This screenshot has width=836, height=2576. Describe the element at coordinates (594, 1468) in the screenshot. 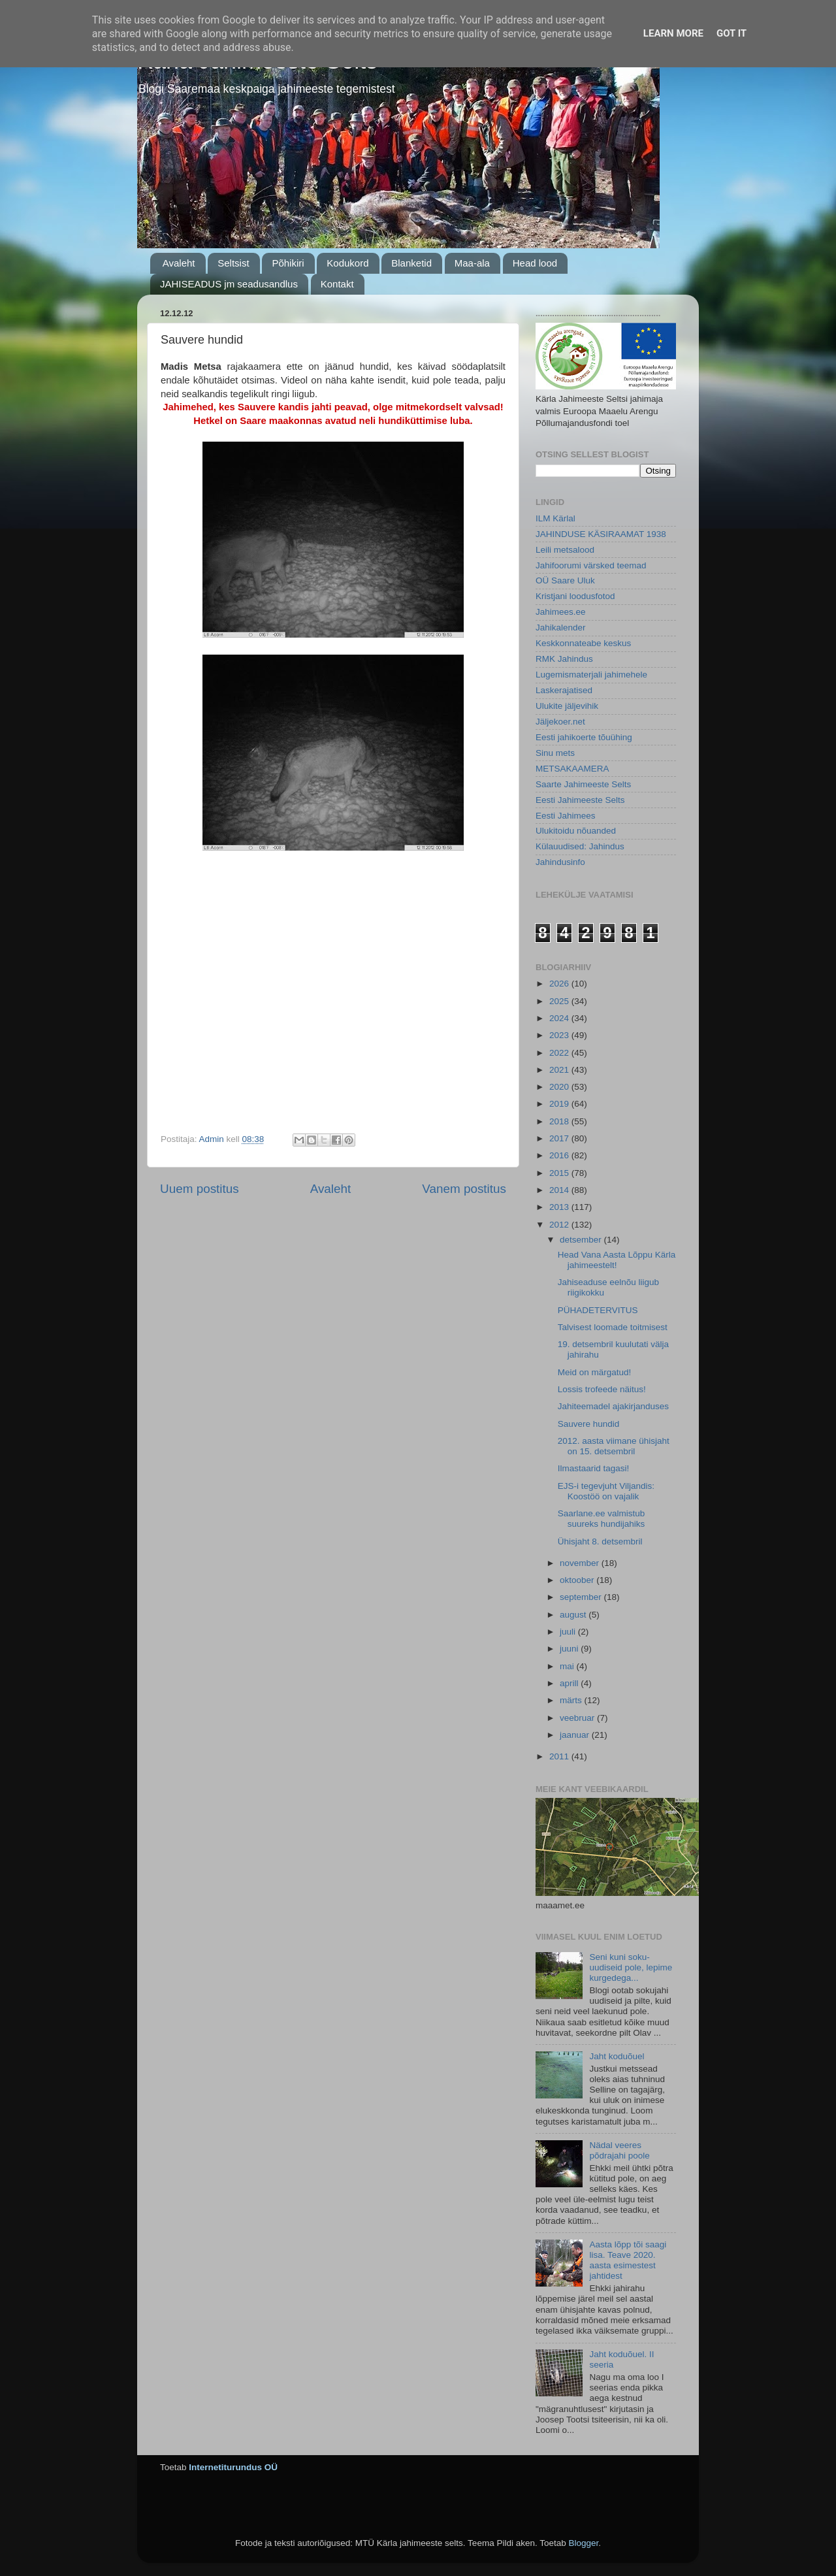

I see `Ilmastaarid tagasi!` at that location.